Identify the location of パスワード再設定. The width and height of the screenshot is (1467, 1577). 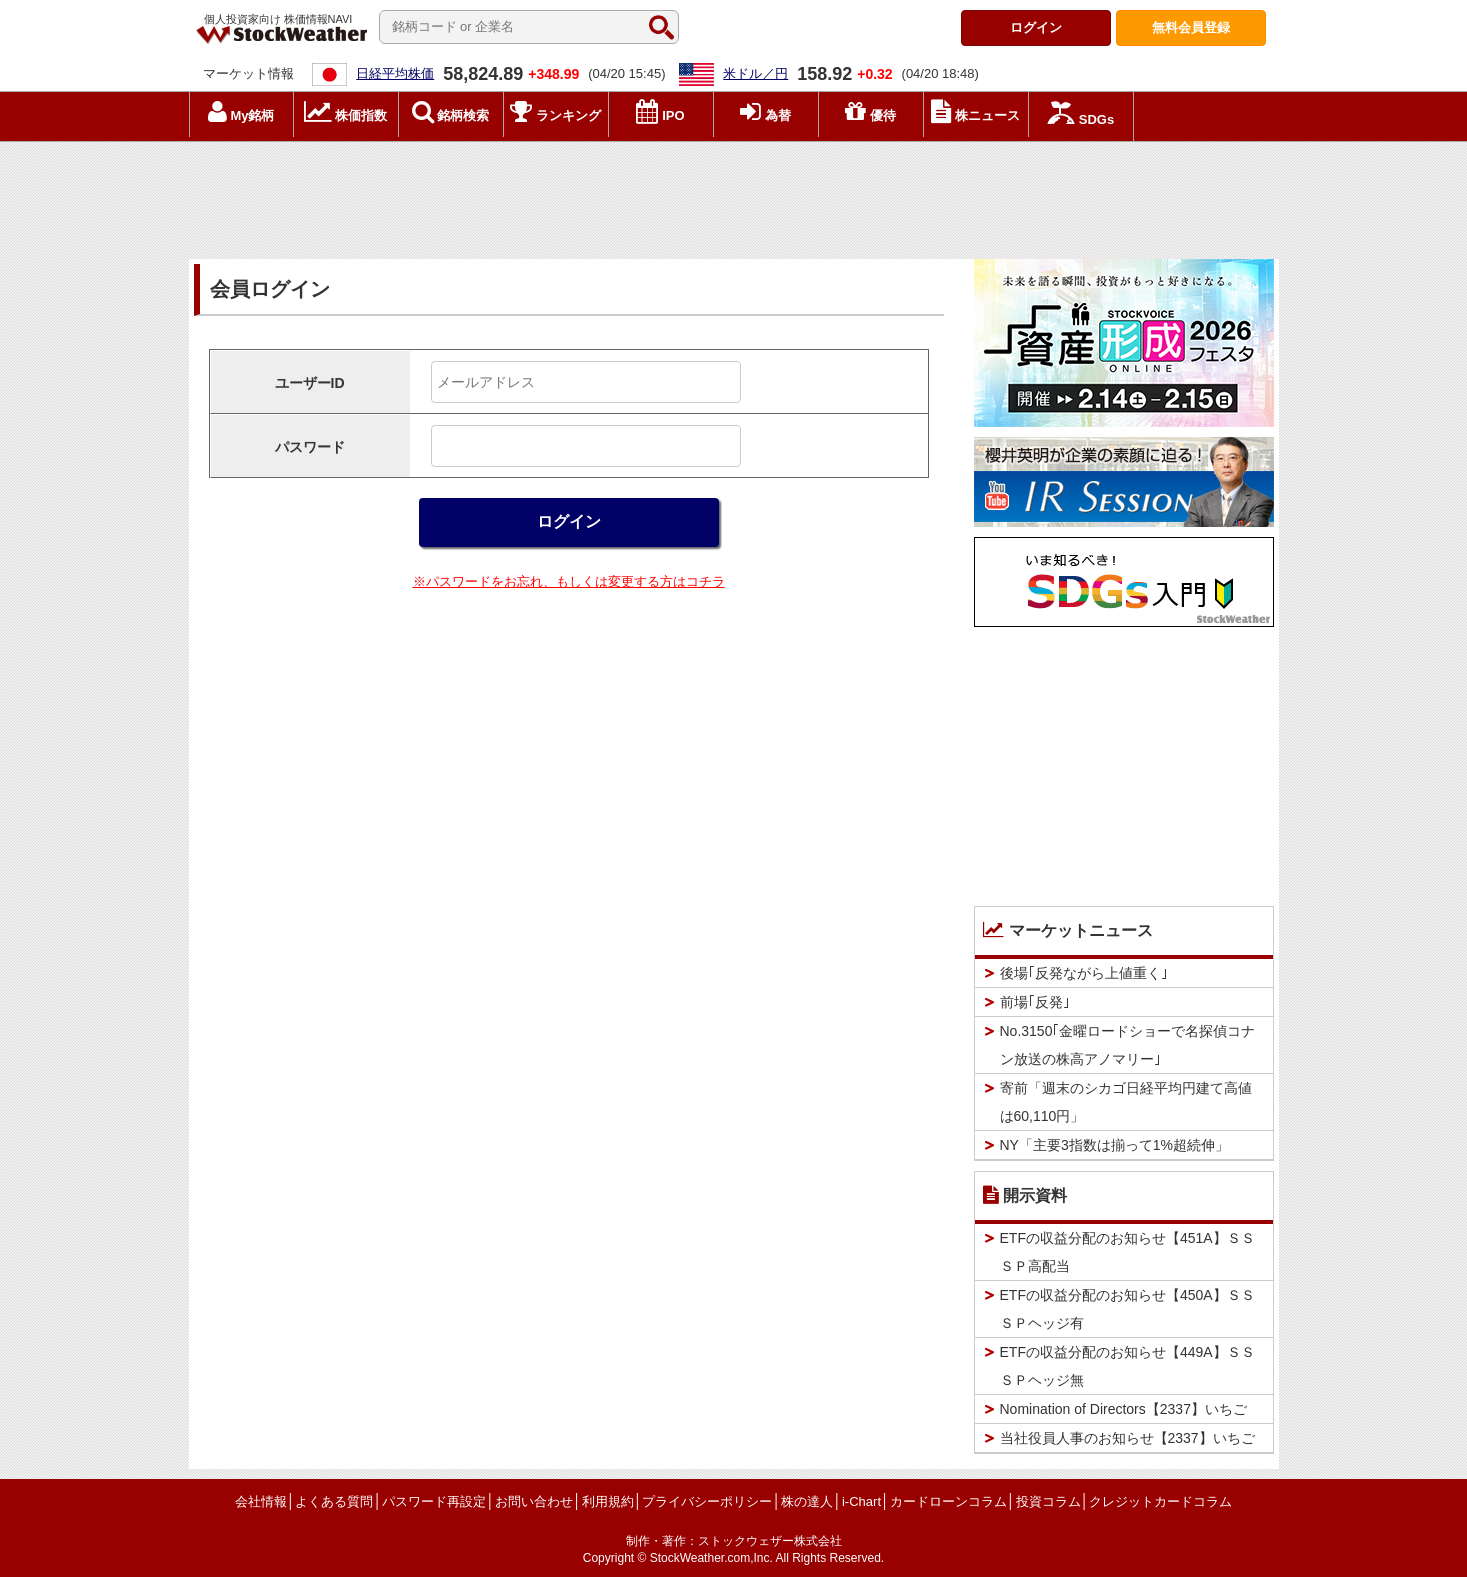
(434, 1501).